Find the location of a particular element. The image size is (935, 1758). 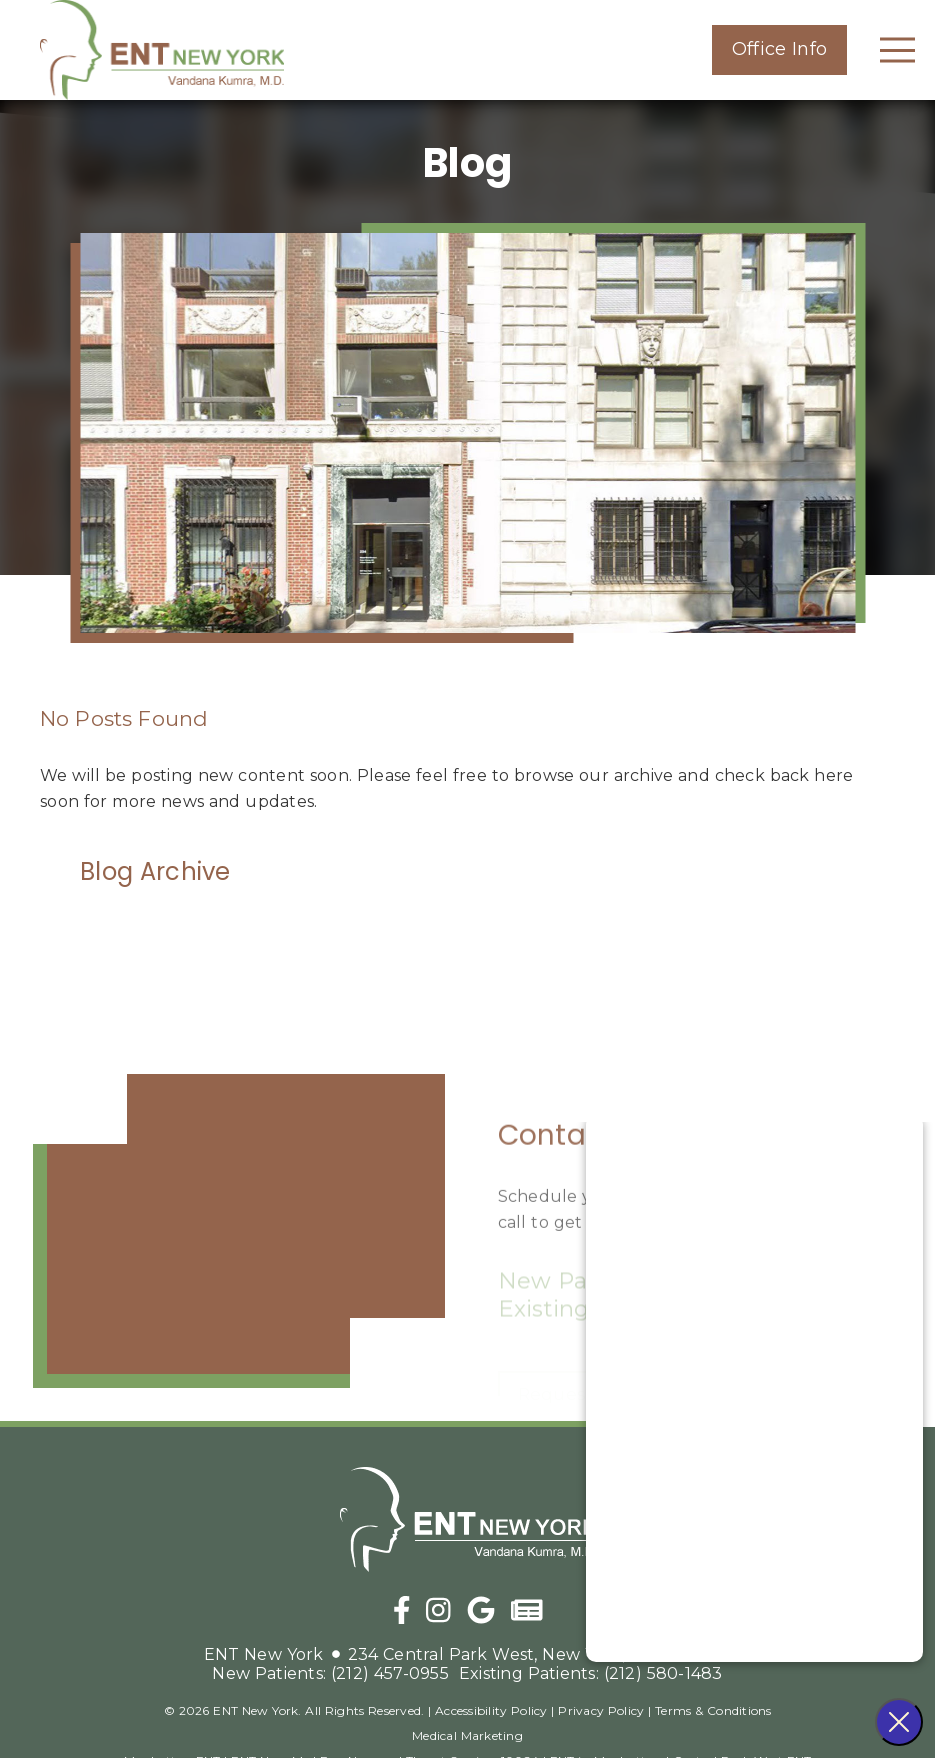

[button] is located at coordinates (779, 50).